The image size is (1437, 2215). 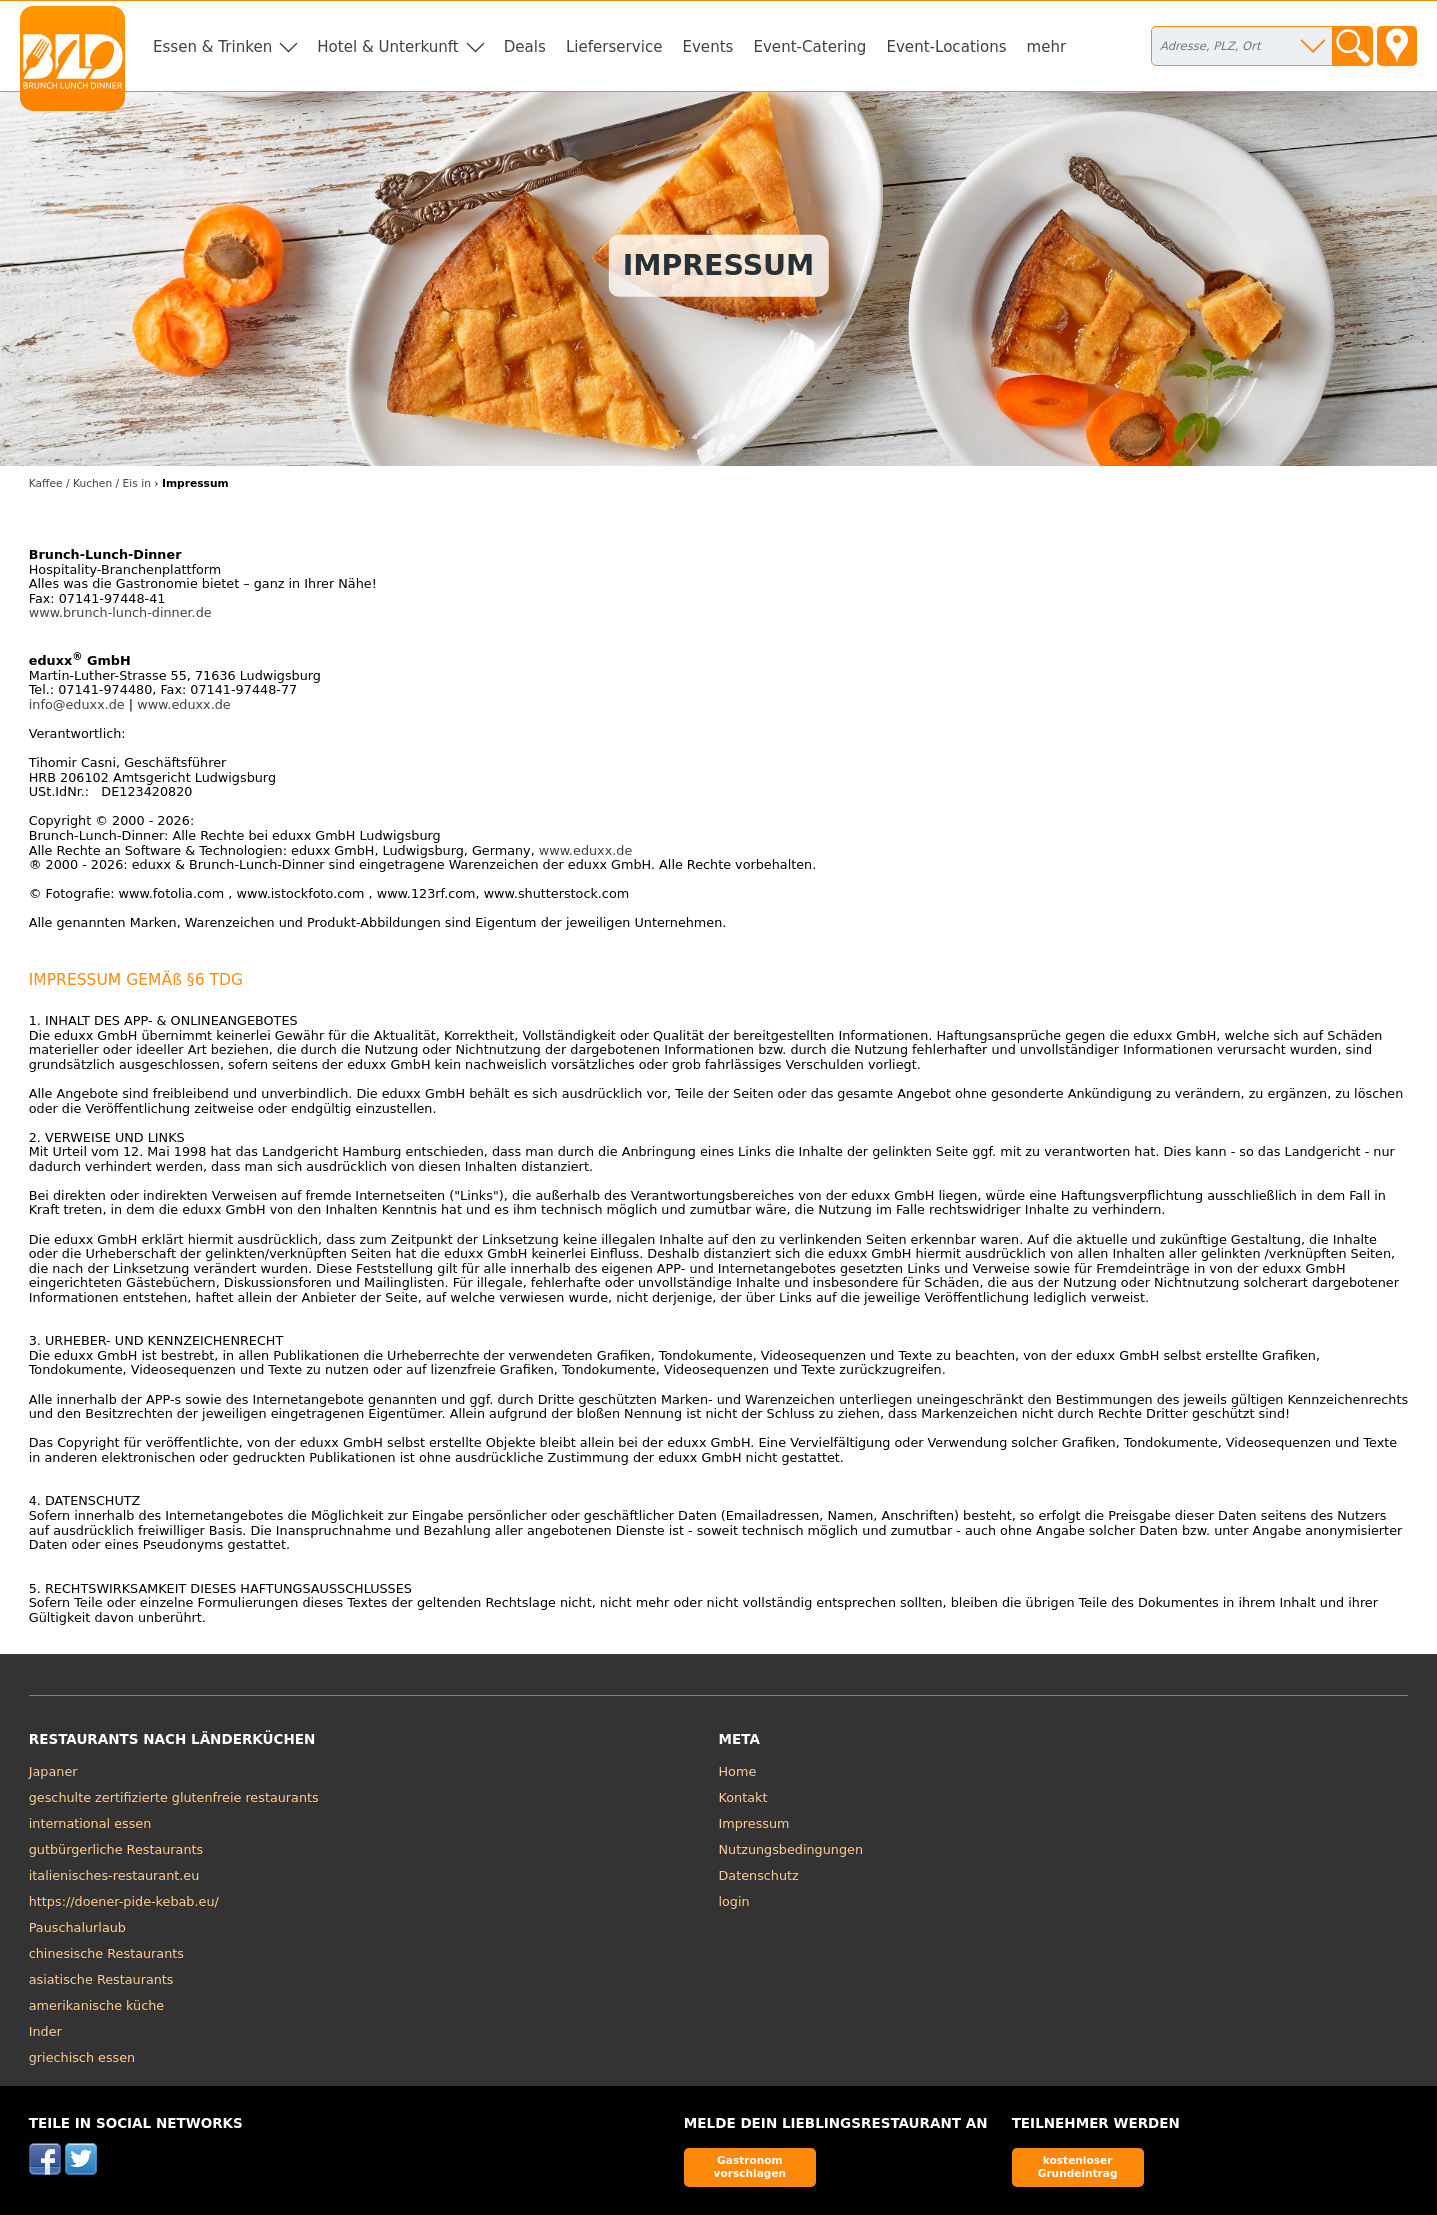 I want to click on Event-Locations, so click(x=946, y=47).